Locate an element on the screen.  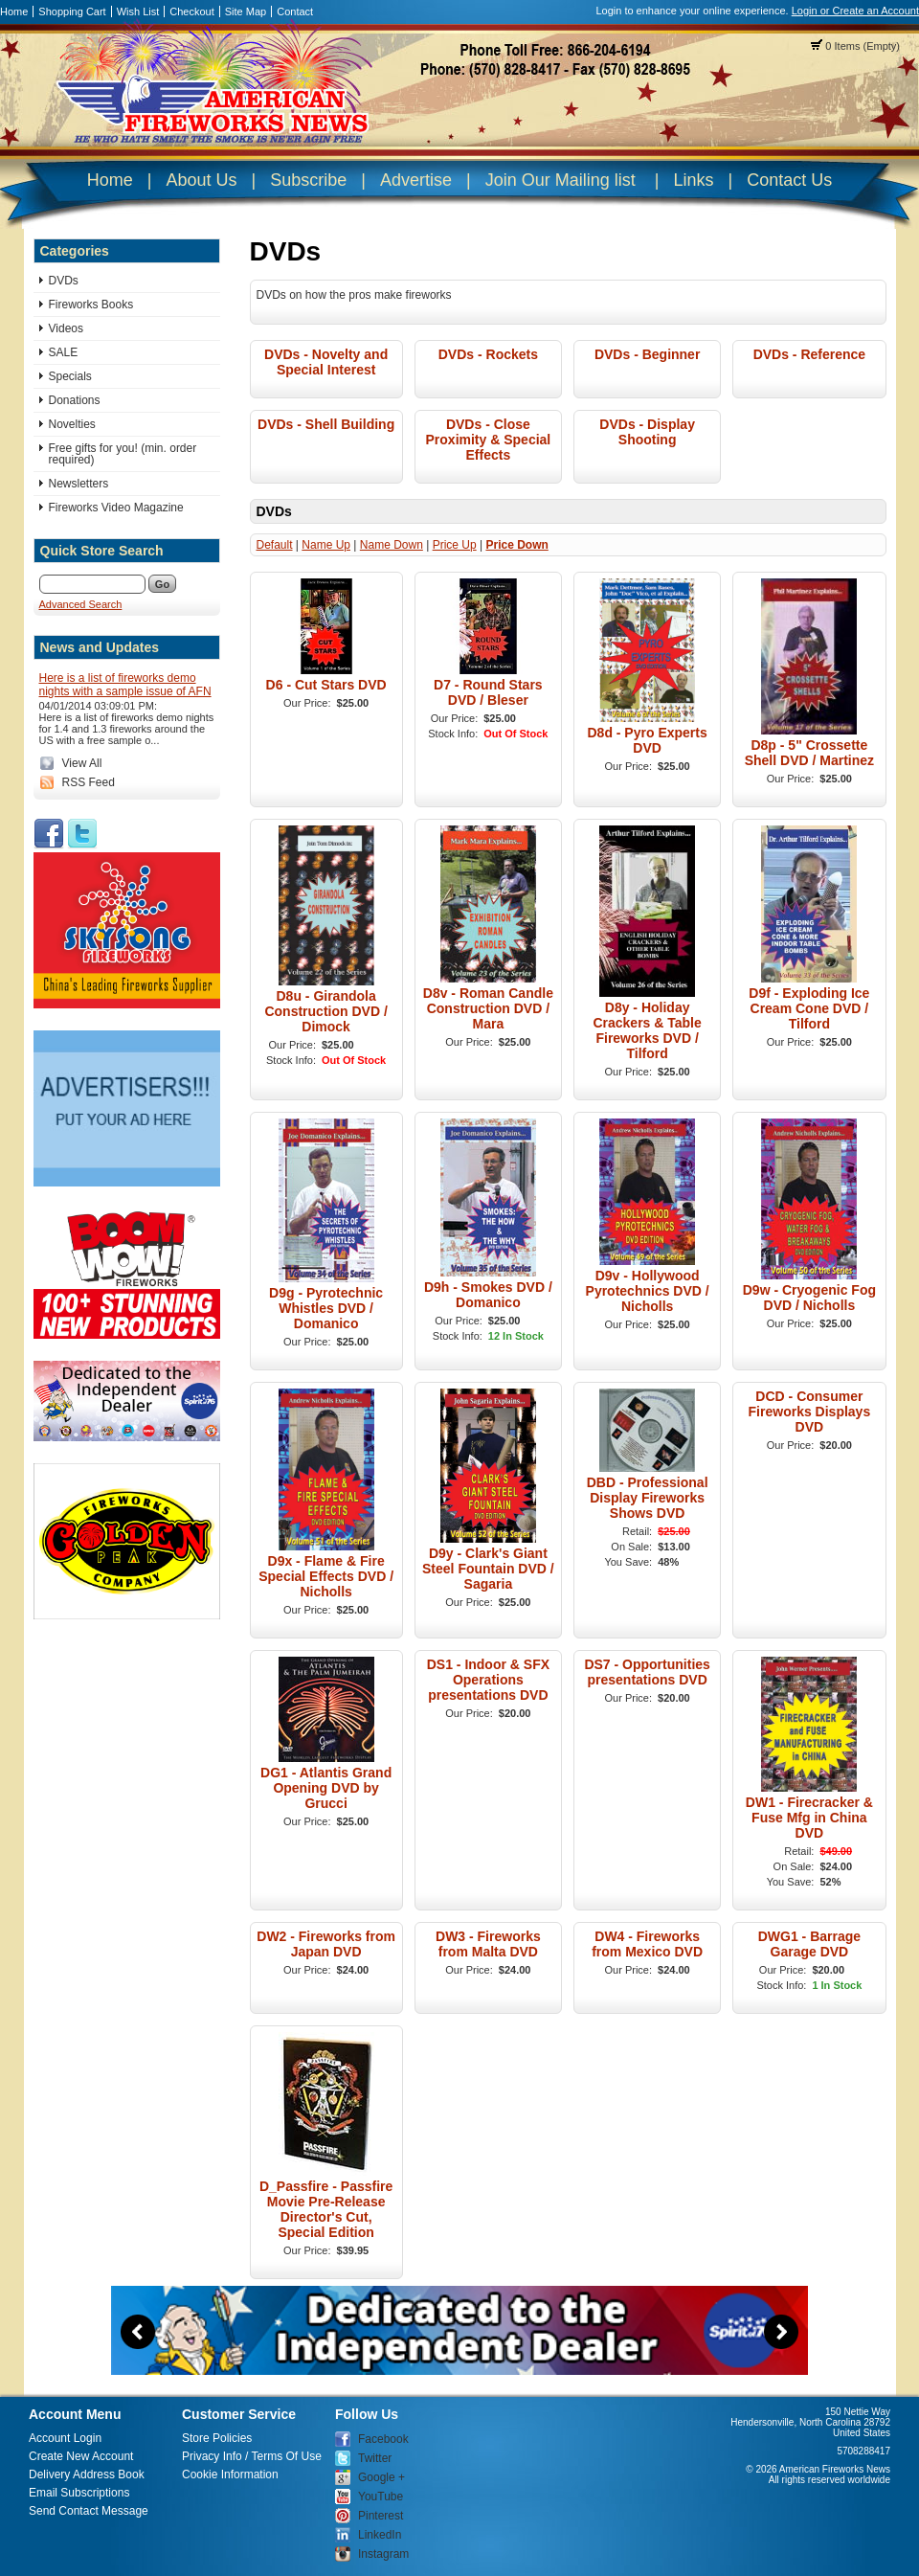
Google + is located at coordinates (381, 2477).